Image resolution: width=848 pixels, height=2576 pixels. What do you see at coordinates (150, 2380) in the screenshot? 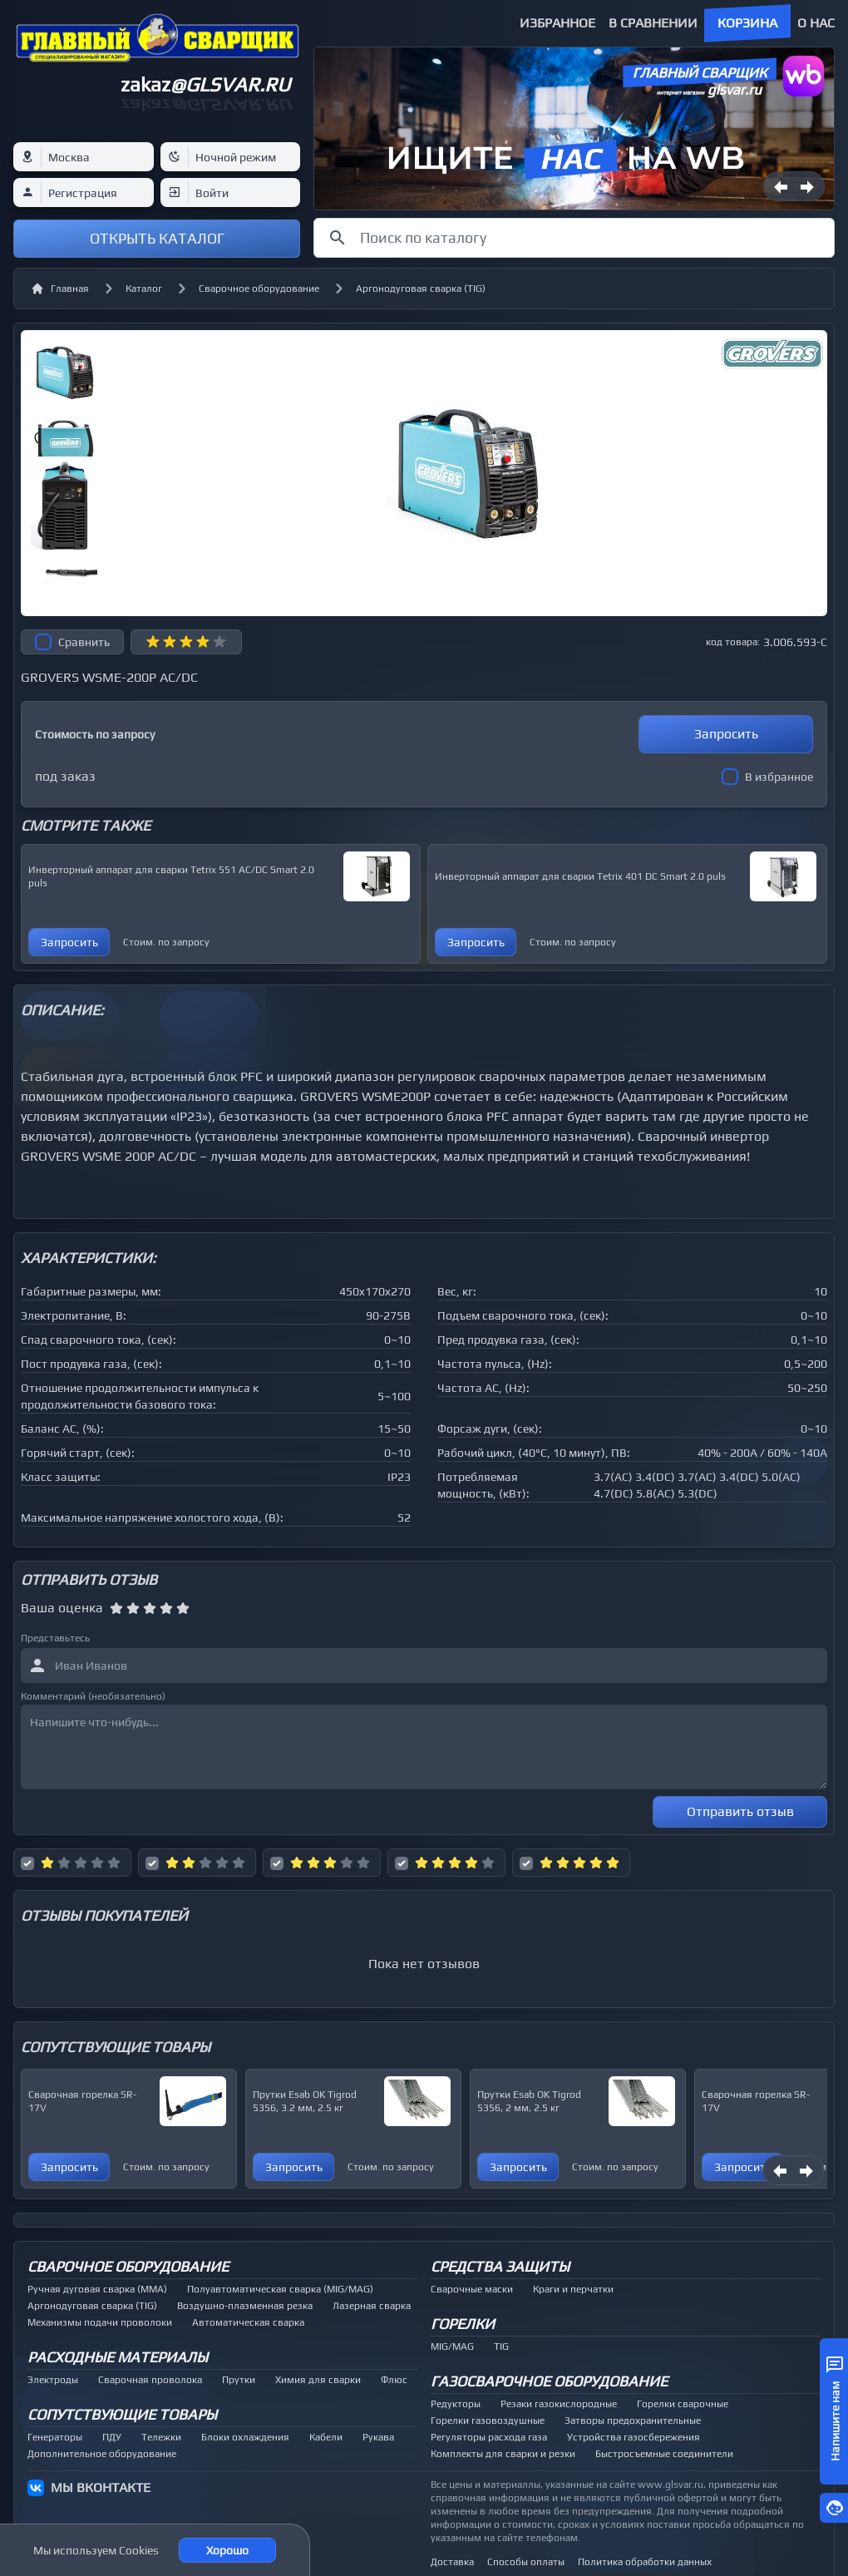
I see `Сварочная проволока` at bounding box center [150, 2380].